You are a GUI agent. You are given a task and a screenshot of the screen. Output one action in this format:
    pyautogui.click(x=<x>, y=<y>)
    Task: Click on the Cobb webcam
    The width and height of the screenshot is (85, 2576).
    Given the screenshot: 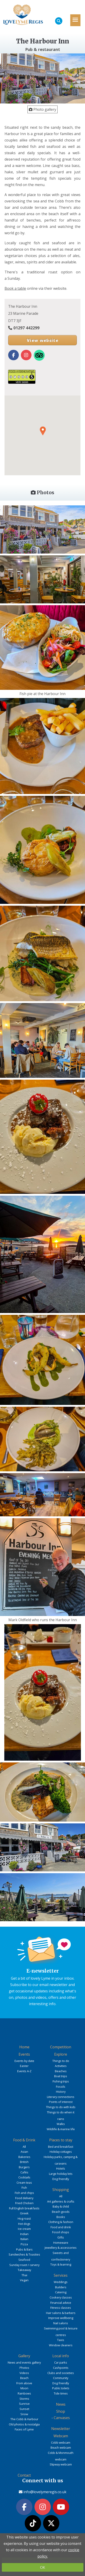 What is the action you would take?
    pyautogui.click(x=60, y=2442)
    